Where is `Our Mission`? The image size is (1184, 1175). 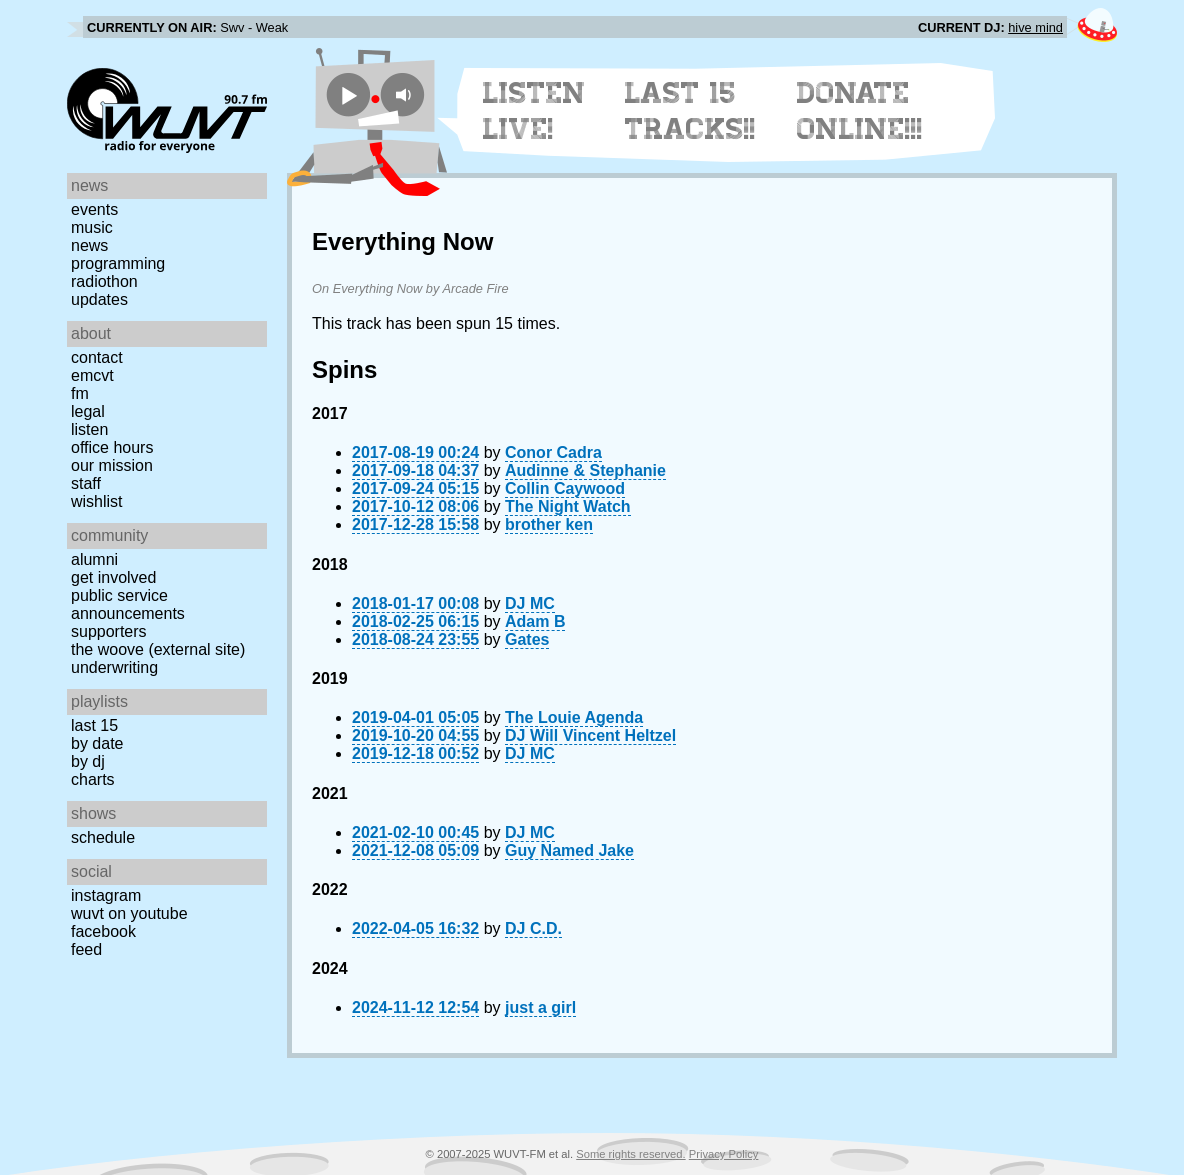 Our Mission is located at coordinates (112, 465).